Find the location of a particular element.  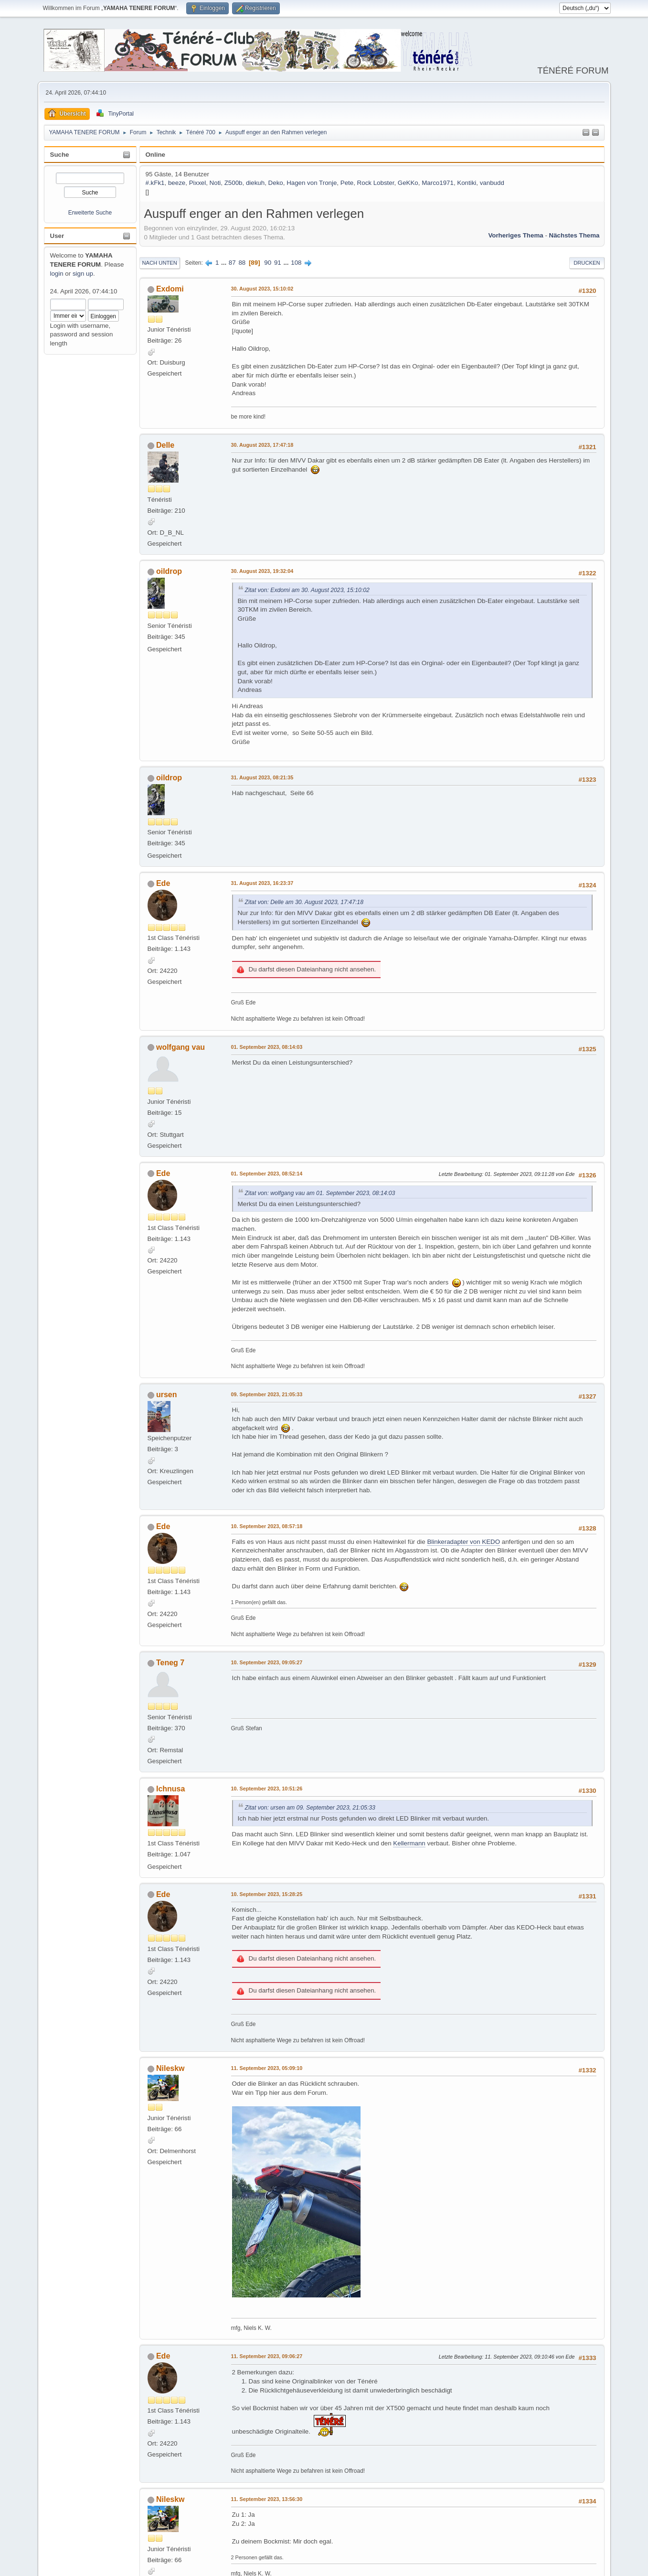

sign up is located at coordinates (83, 273).